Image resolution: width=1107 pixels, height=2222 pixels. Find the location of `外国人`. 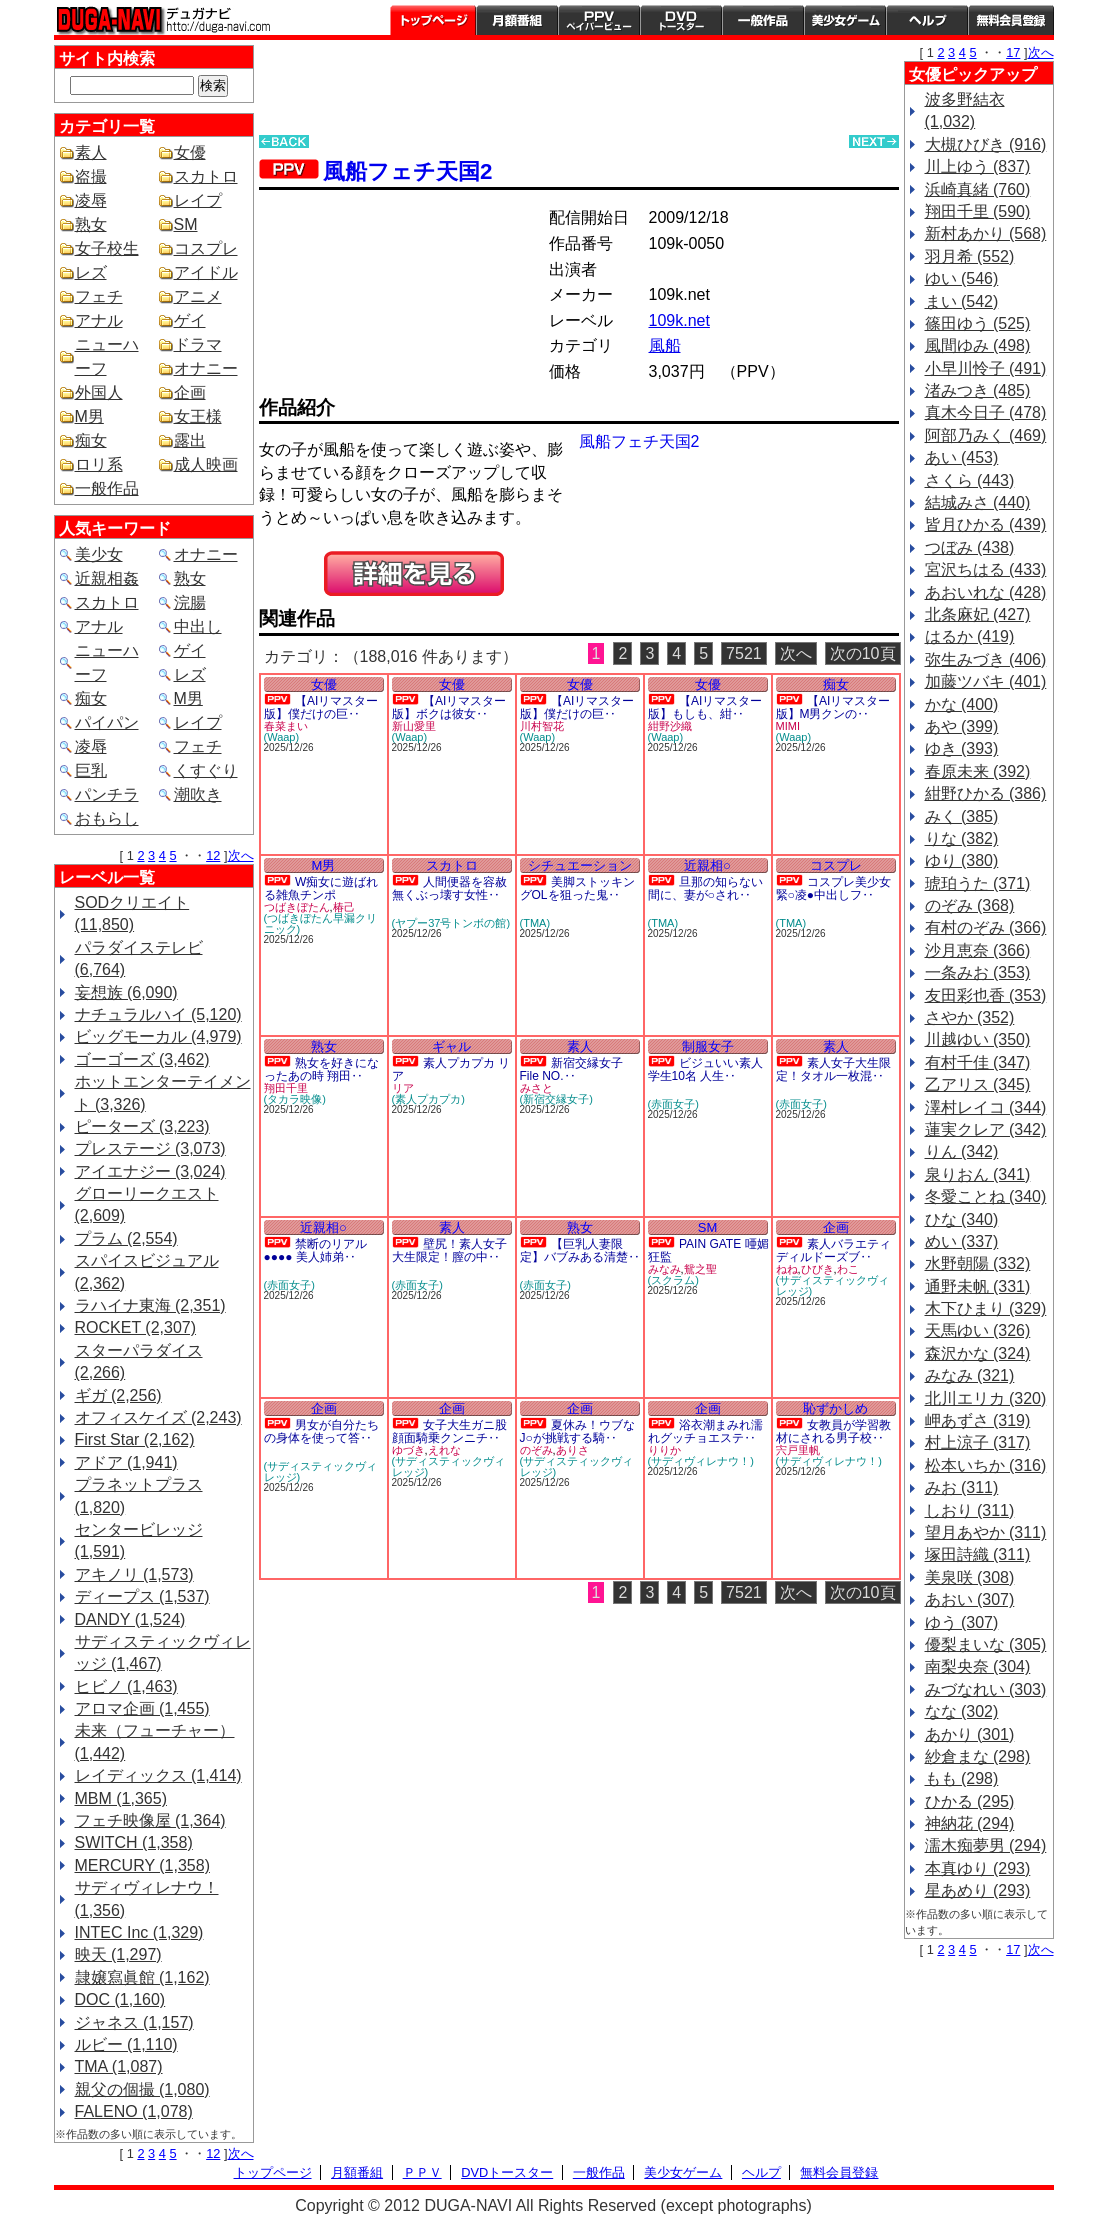

外国人 is located at coordinates (99, 392).